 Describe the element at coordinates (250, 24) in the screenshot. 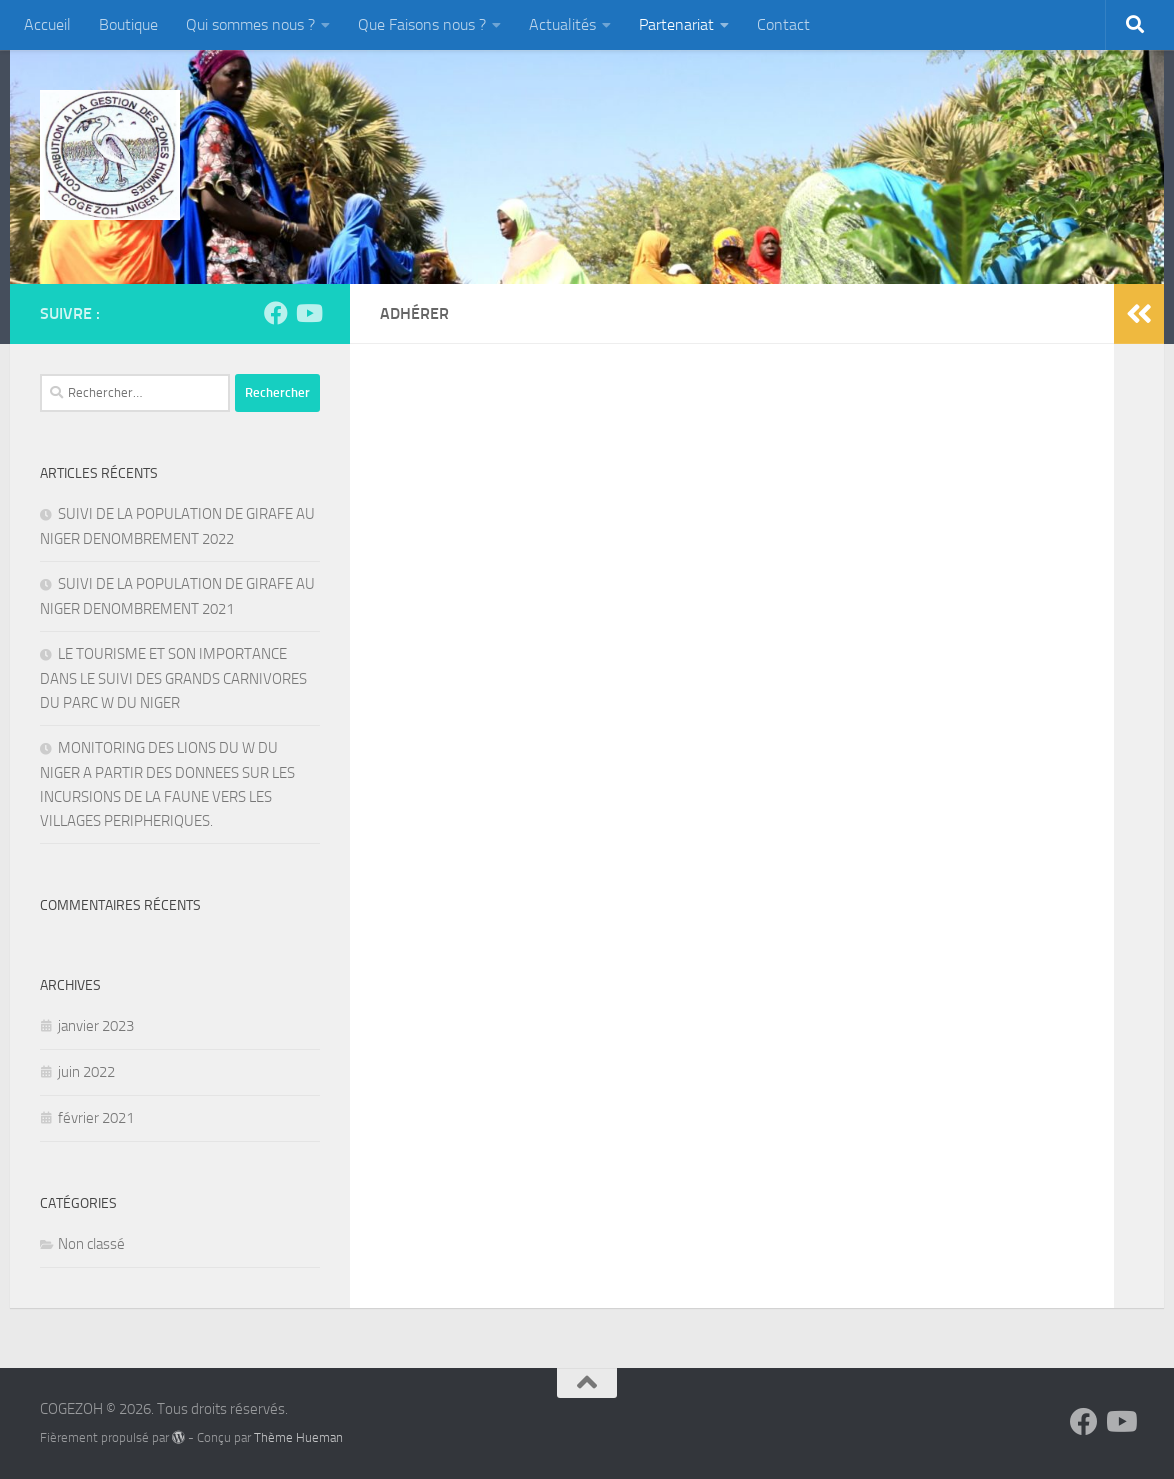

I see `Qui sommes nous ?` at that location.